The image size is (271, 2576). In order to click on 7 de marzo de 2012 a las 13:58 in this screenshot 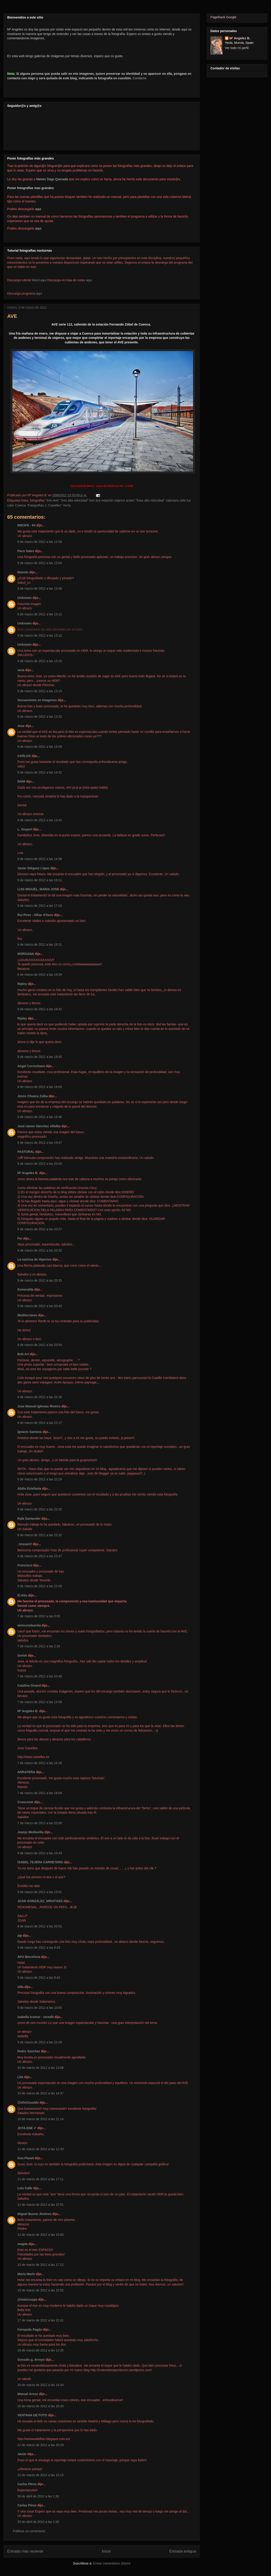, I will do `click(39, 1702)`.